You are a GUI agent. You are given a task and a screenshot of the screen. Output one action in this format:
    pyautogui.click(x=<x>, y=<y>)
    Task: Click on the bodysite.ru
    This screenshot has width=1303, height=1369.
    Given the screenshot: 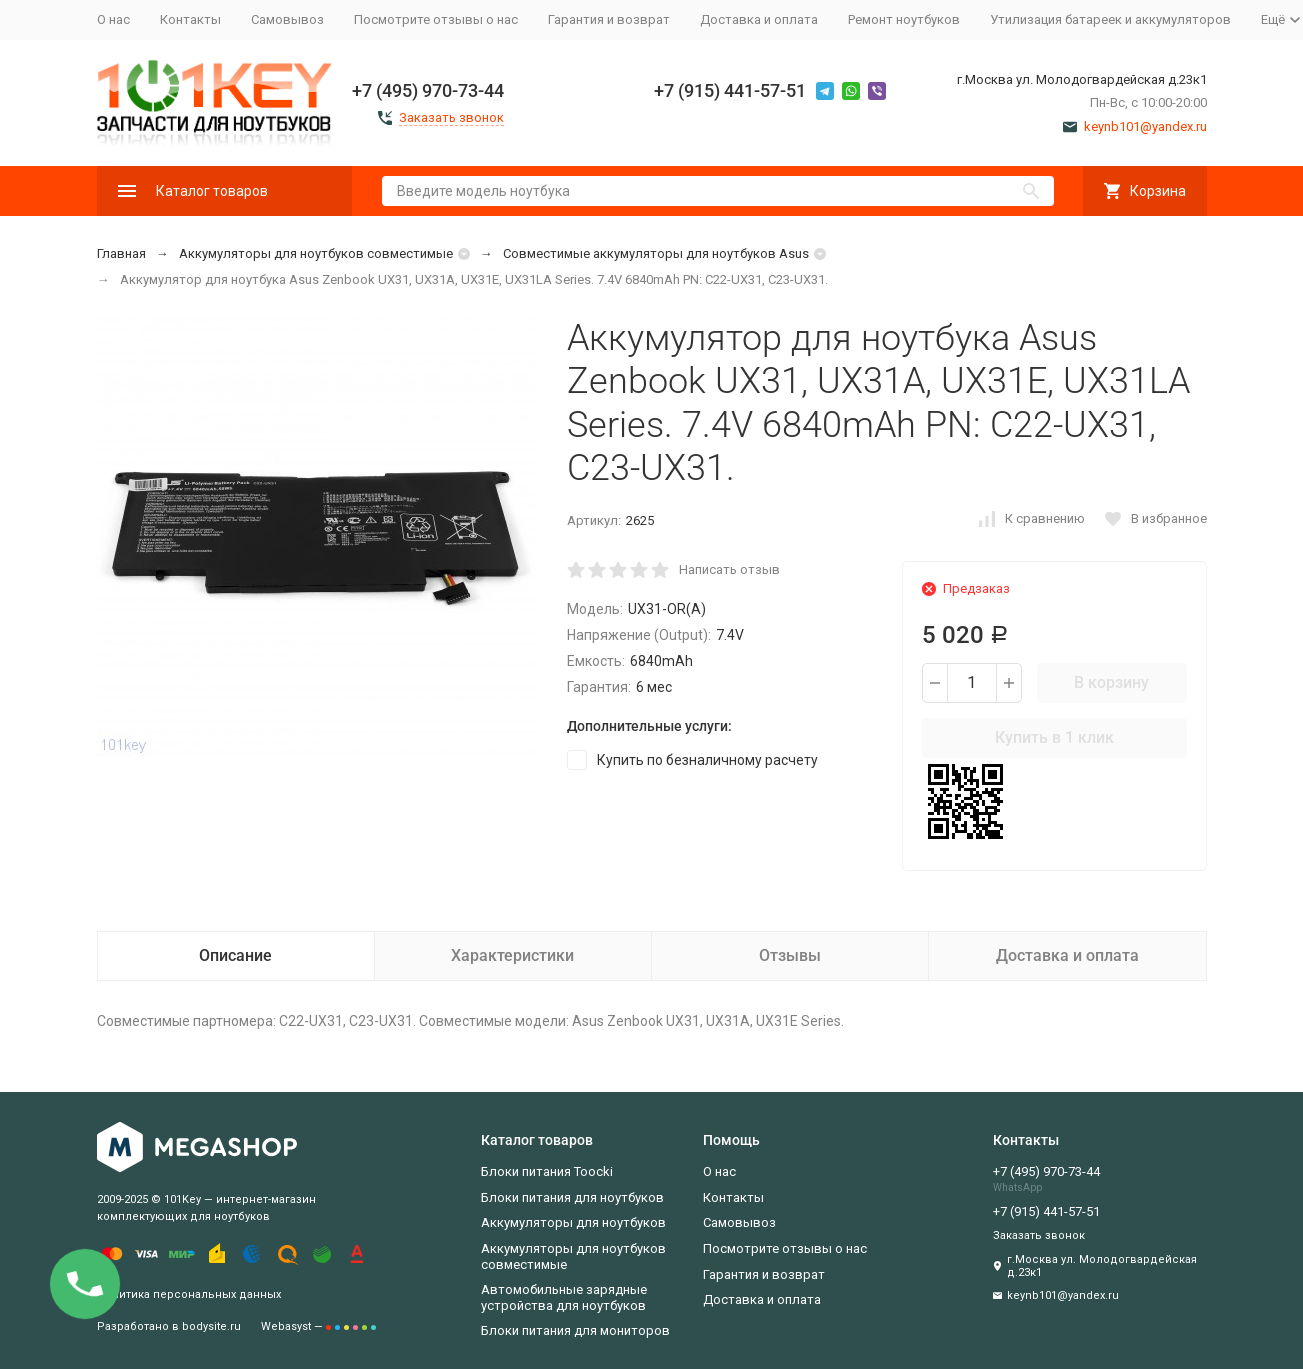 What is the action you would take?
    pyautogui.click(x=211, y=1326)
    